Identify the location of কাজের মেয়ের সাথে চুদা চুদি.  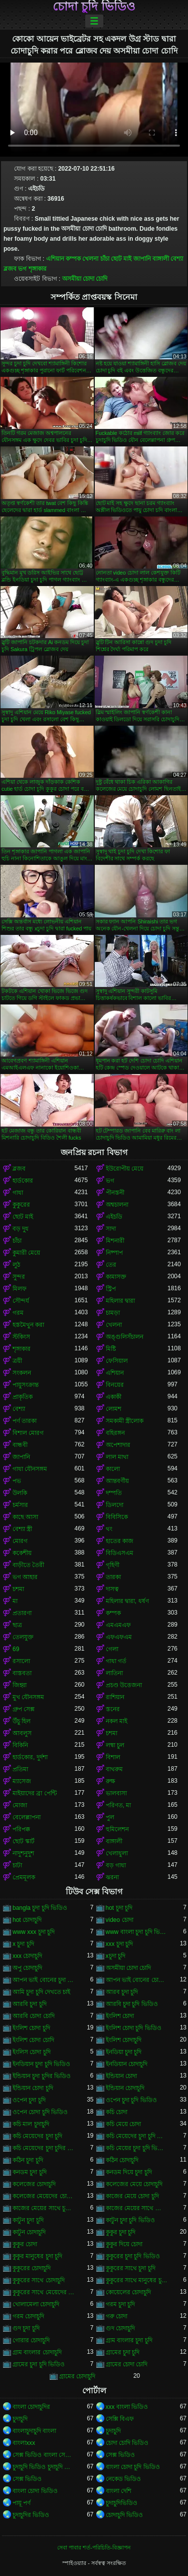
(44, 2208).